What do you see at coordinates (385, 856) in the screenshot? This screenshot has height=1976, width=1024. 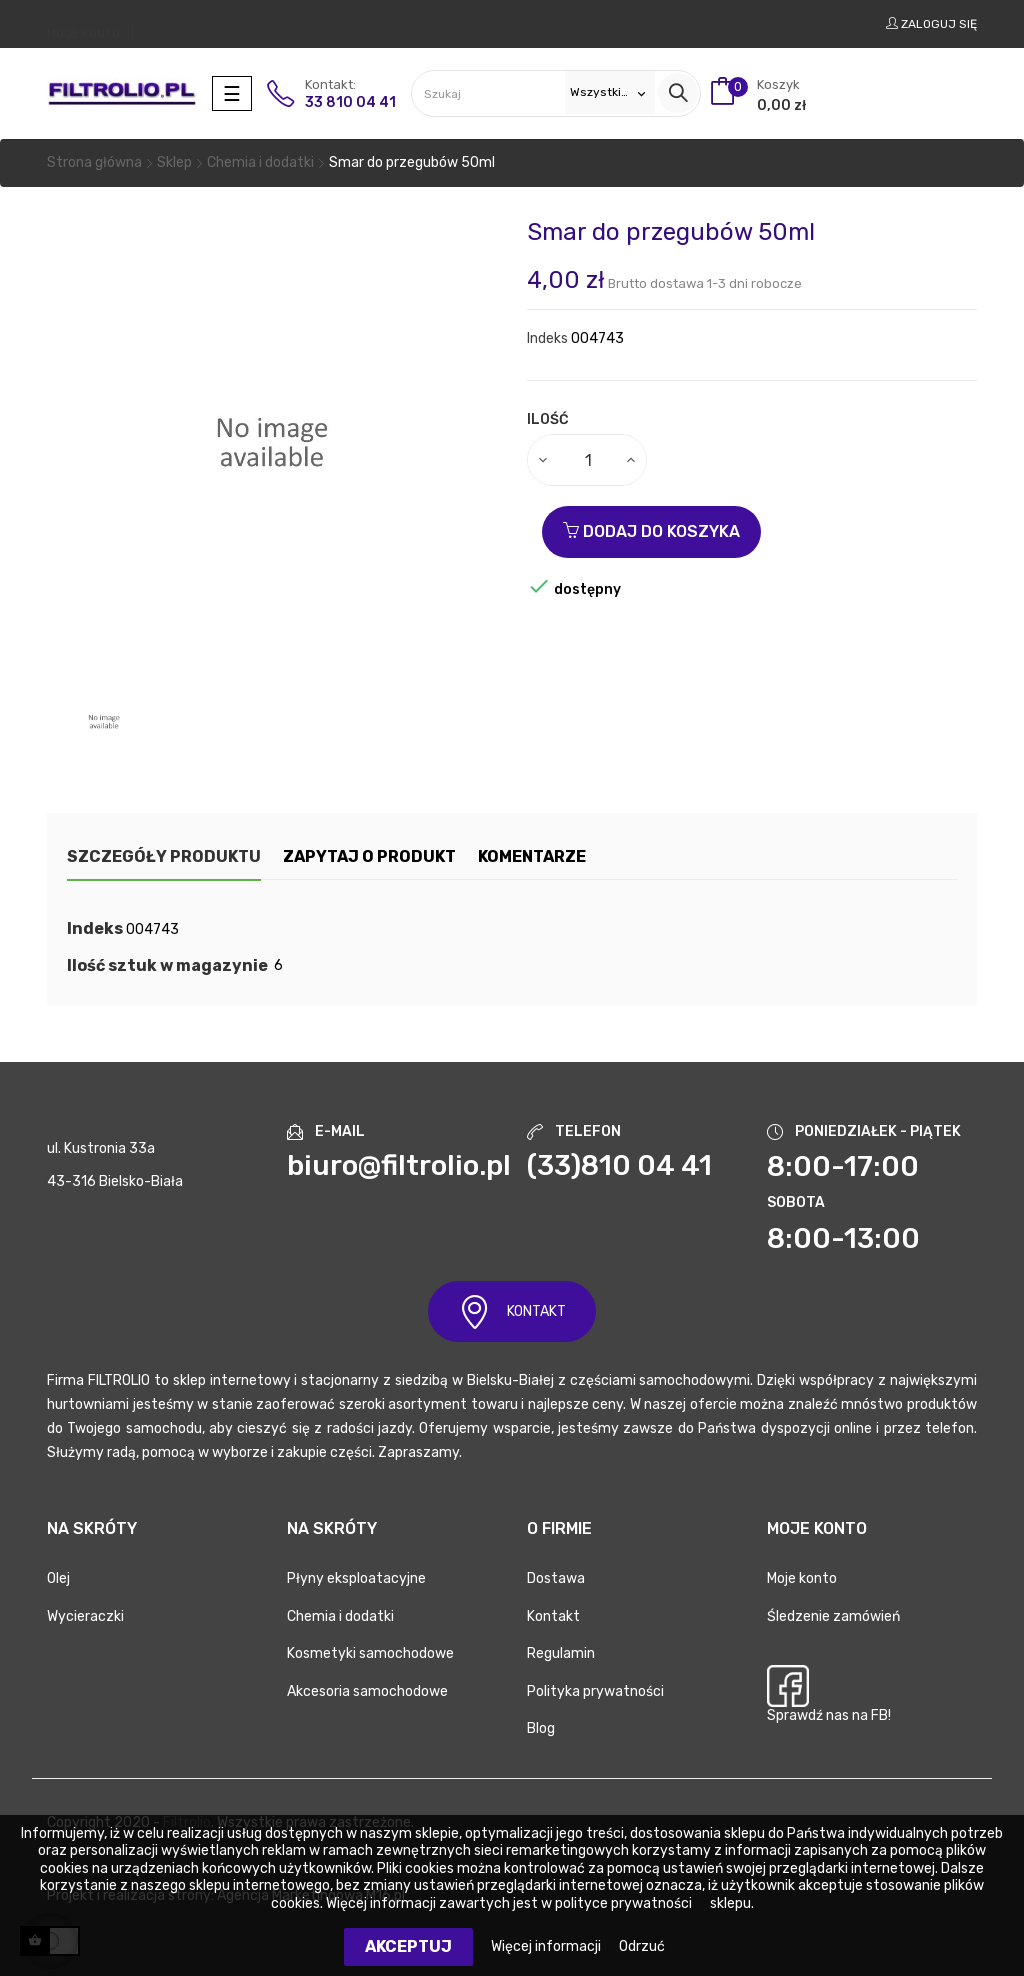 I see `Zapytaj o produkt [tab]` at bounding box center [385, 856].